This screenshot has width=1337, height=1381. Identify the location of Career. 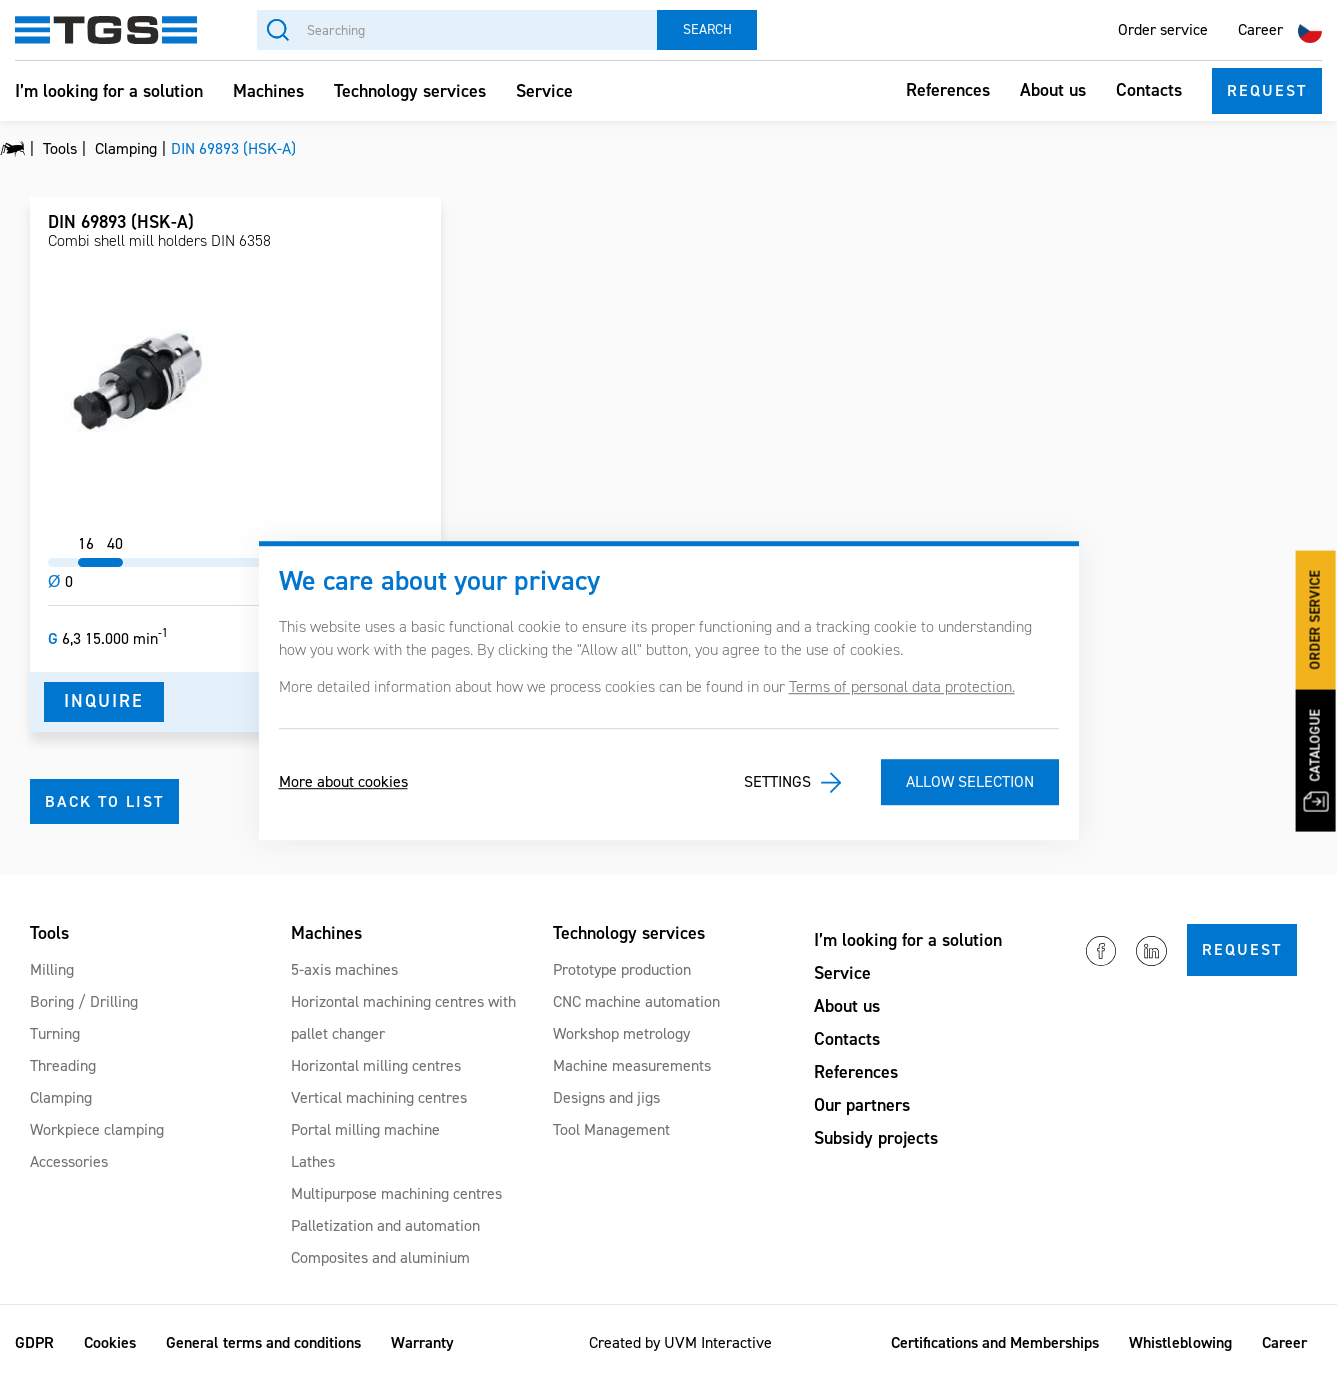
(1260, 29).